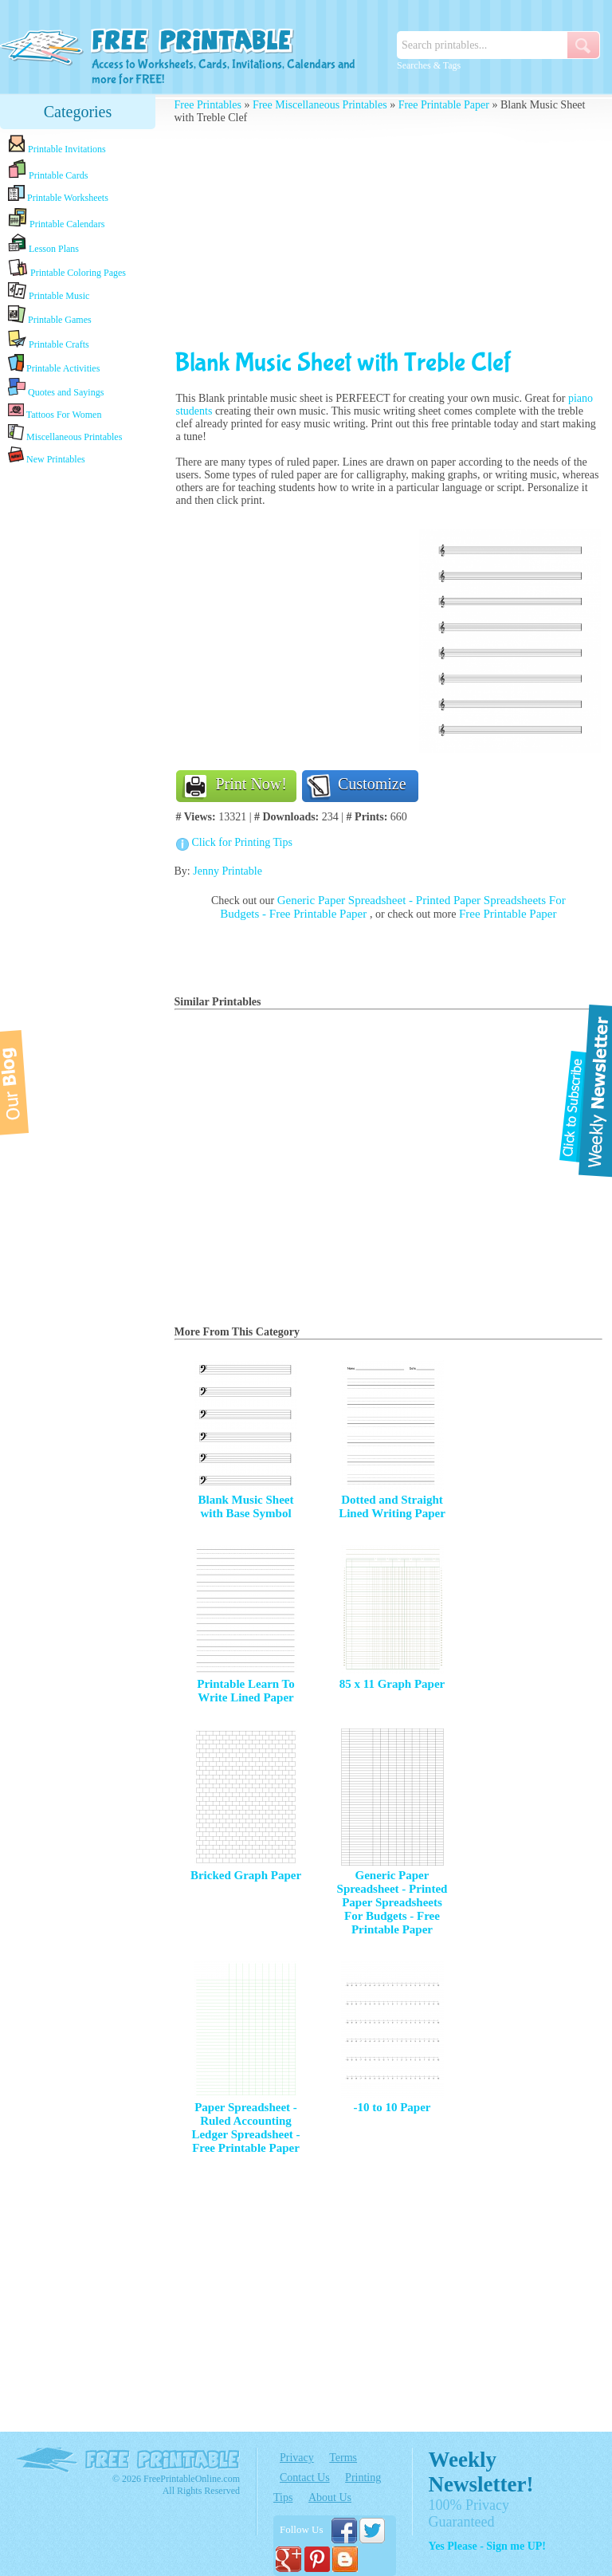  I want to click on About Us, so click(329, 2497).